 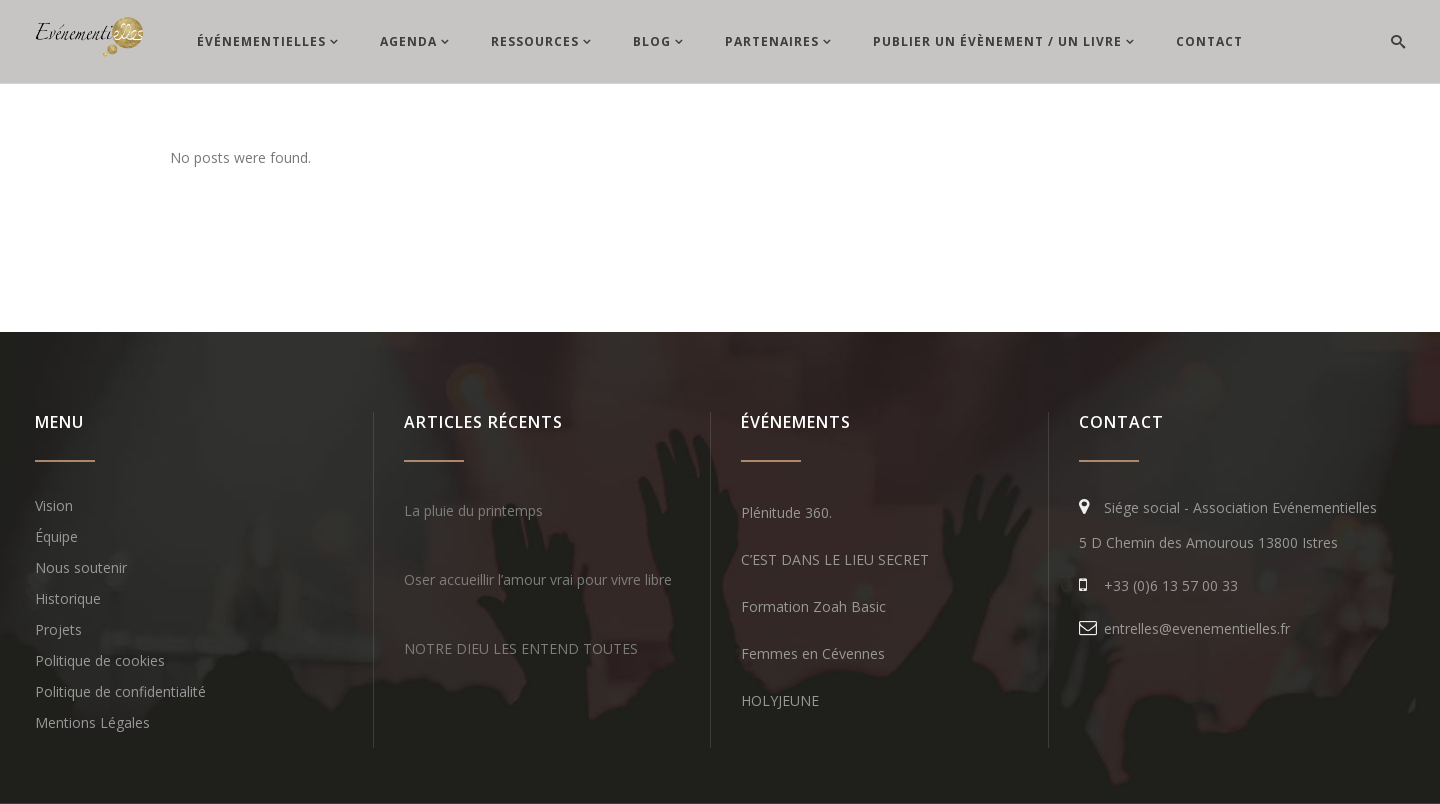 What do you see at coordinates (92, 722) in the screenshot?
I see `Mentions Légales` at bounding box center [92, 722].